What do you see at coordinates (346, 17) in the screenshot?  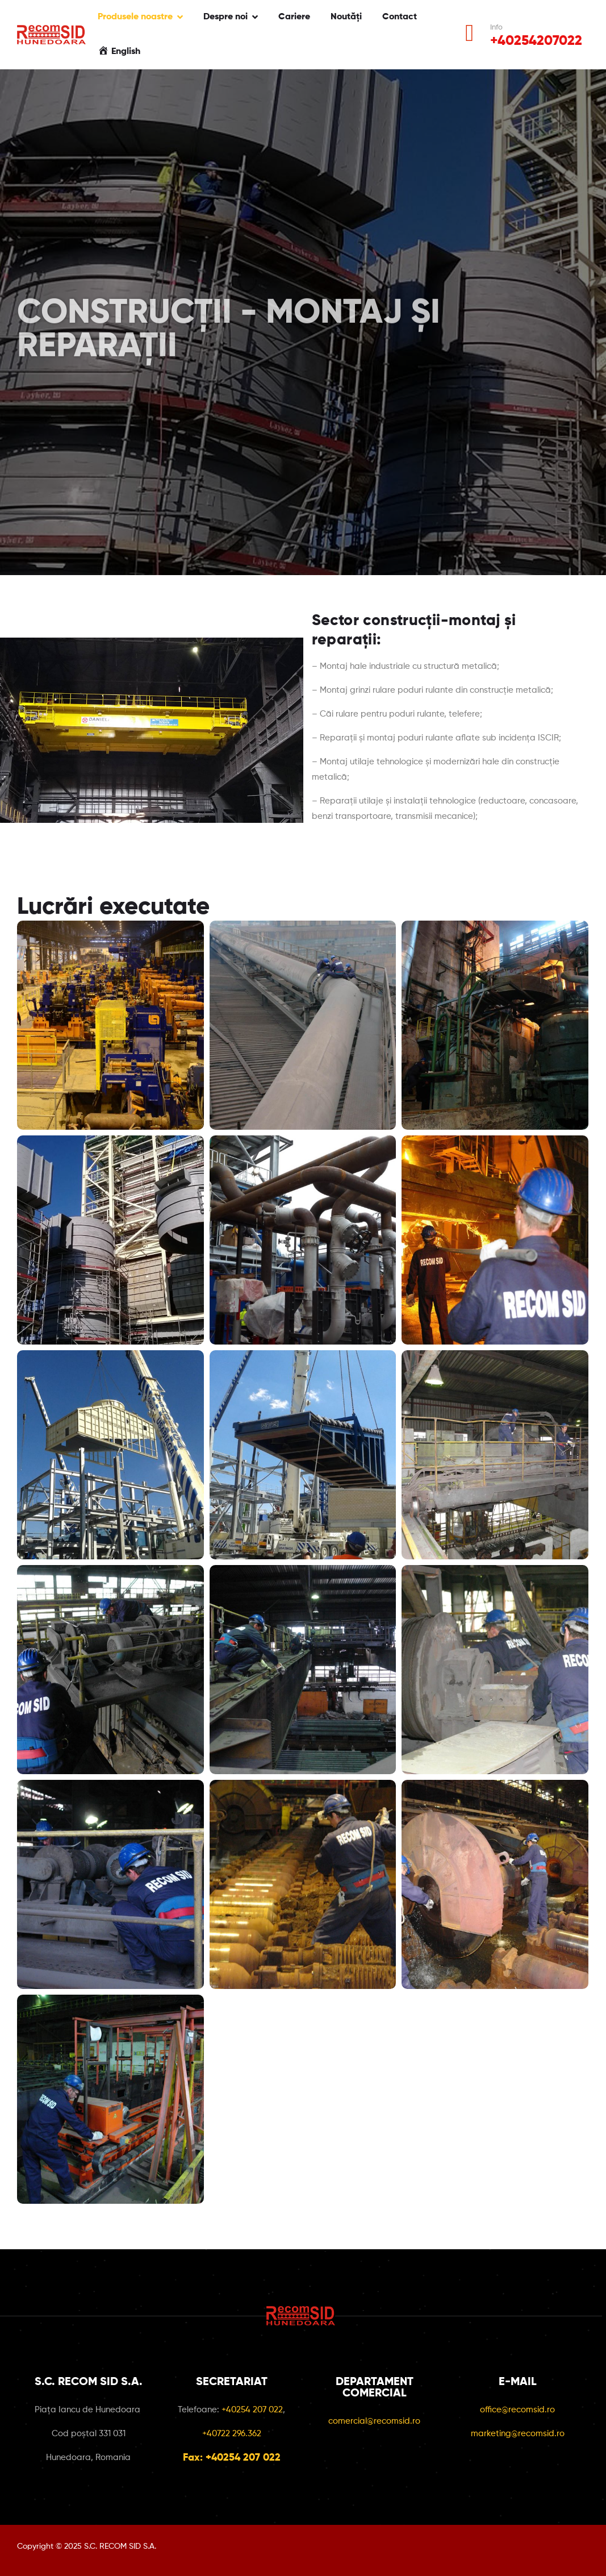 I see `Noutăți` at bounding box center [346, 17].